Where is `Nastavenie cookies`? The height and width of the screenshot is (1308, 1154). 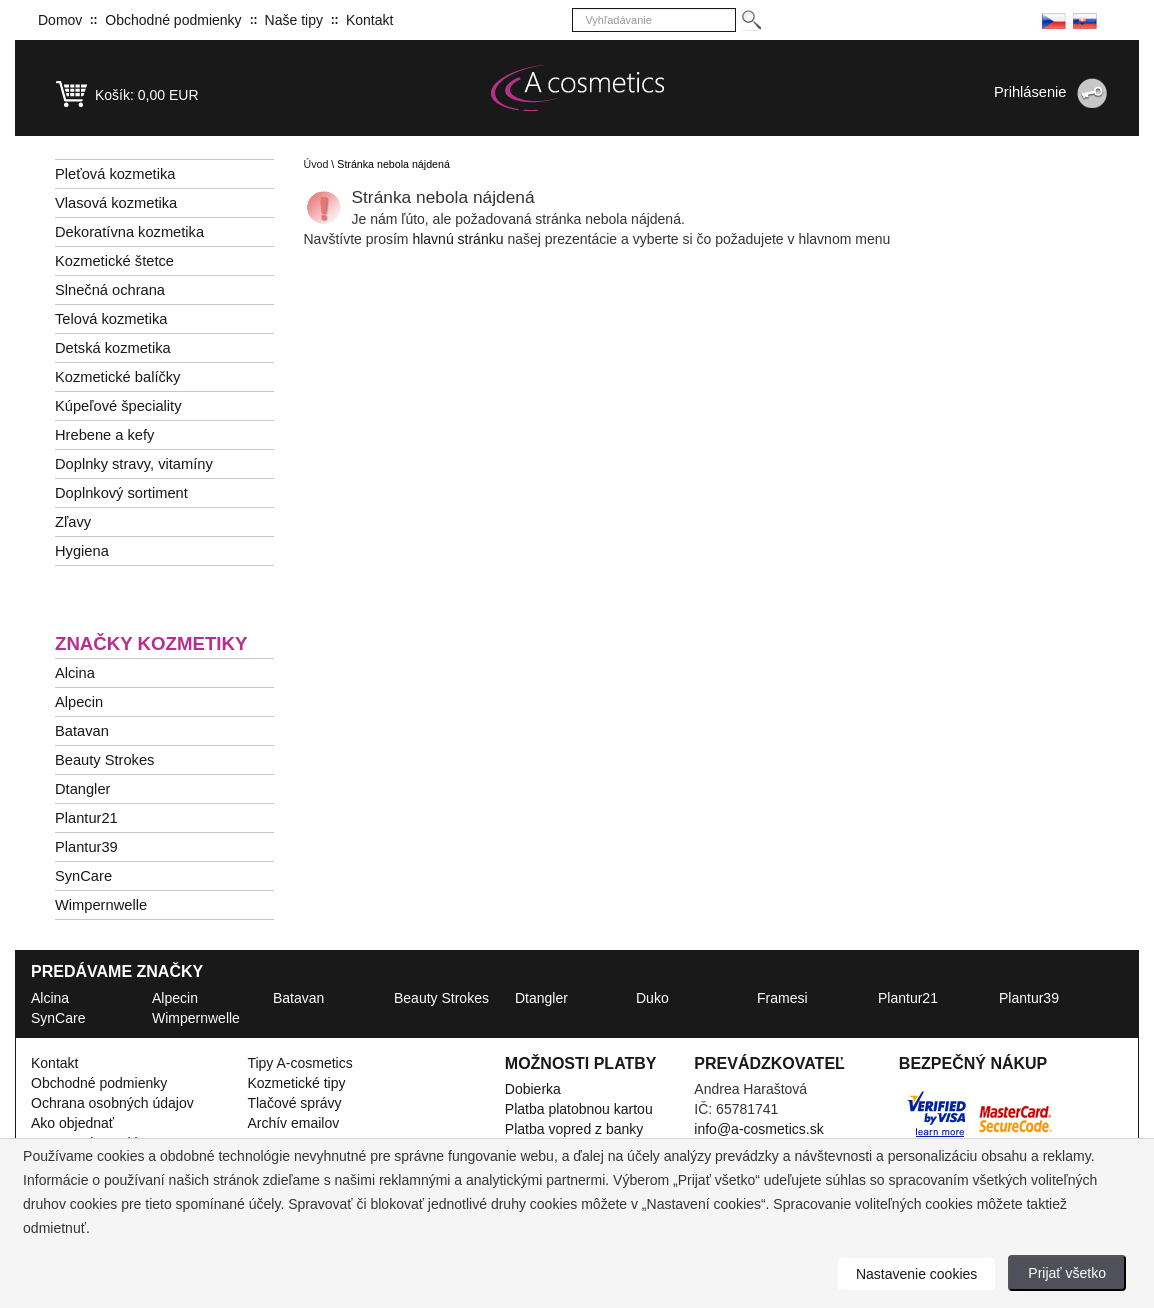 Nastavenie cookies is located at coordinates (916, 1274).